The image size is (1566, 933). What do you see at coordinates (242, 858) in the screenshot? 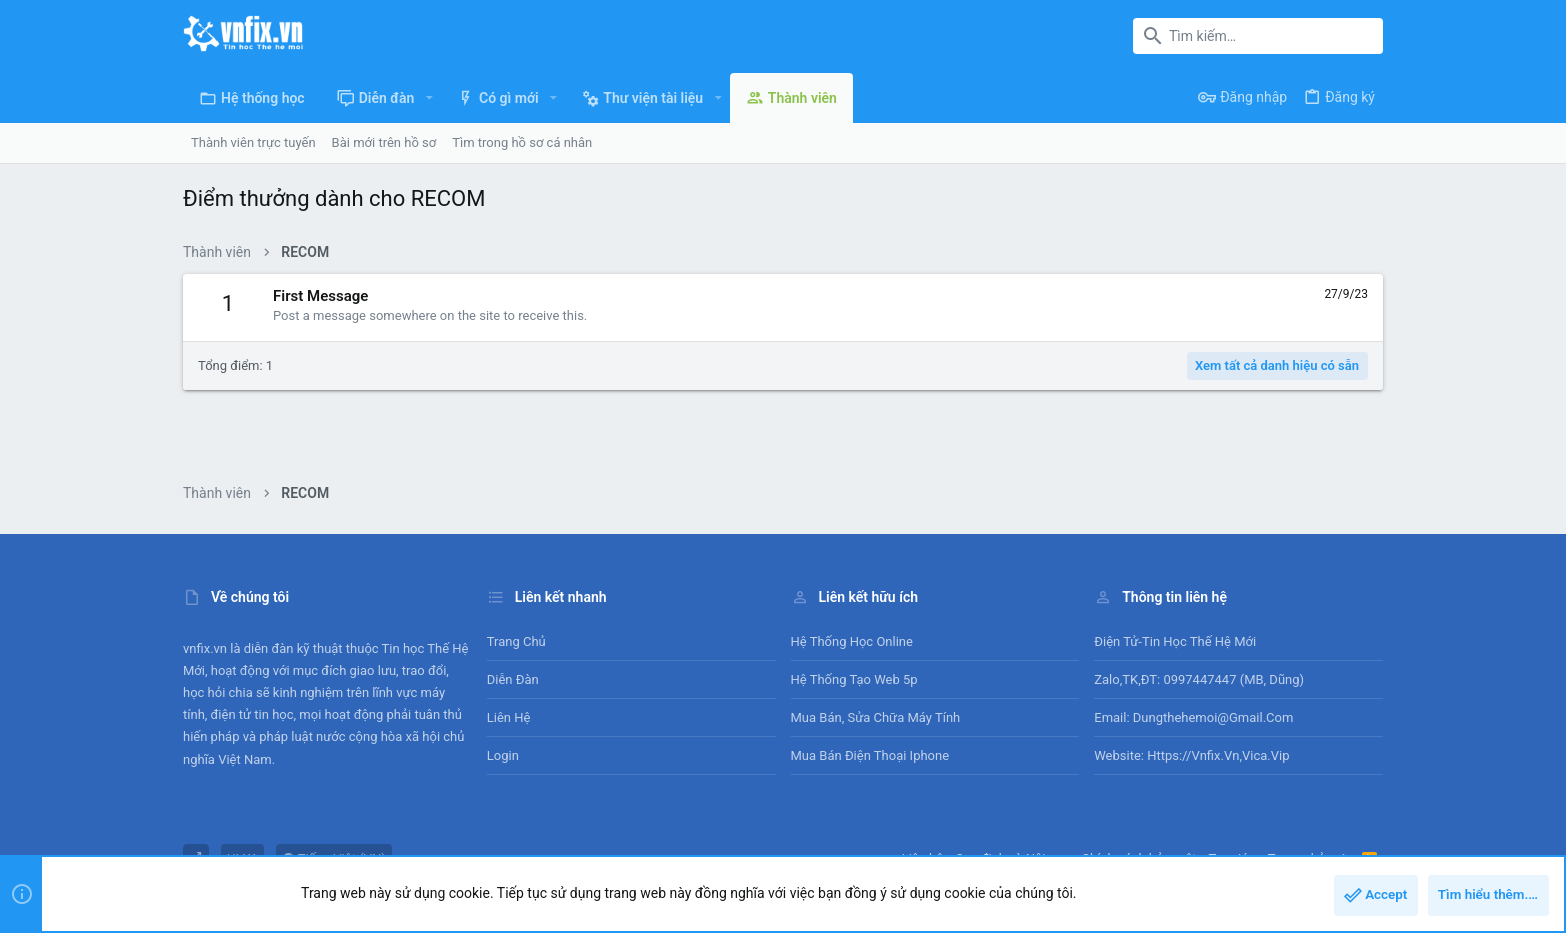
I see `UI.X1` at bounding box center [242, 858].